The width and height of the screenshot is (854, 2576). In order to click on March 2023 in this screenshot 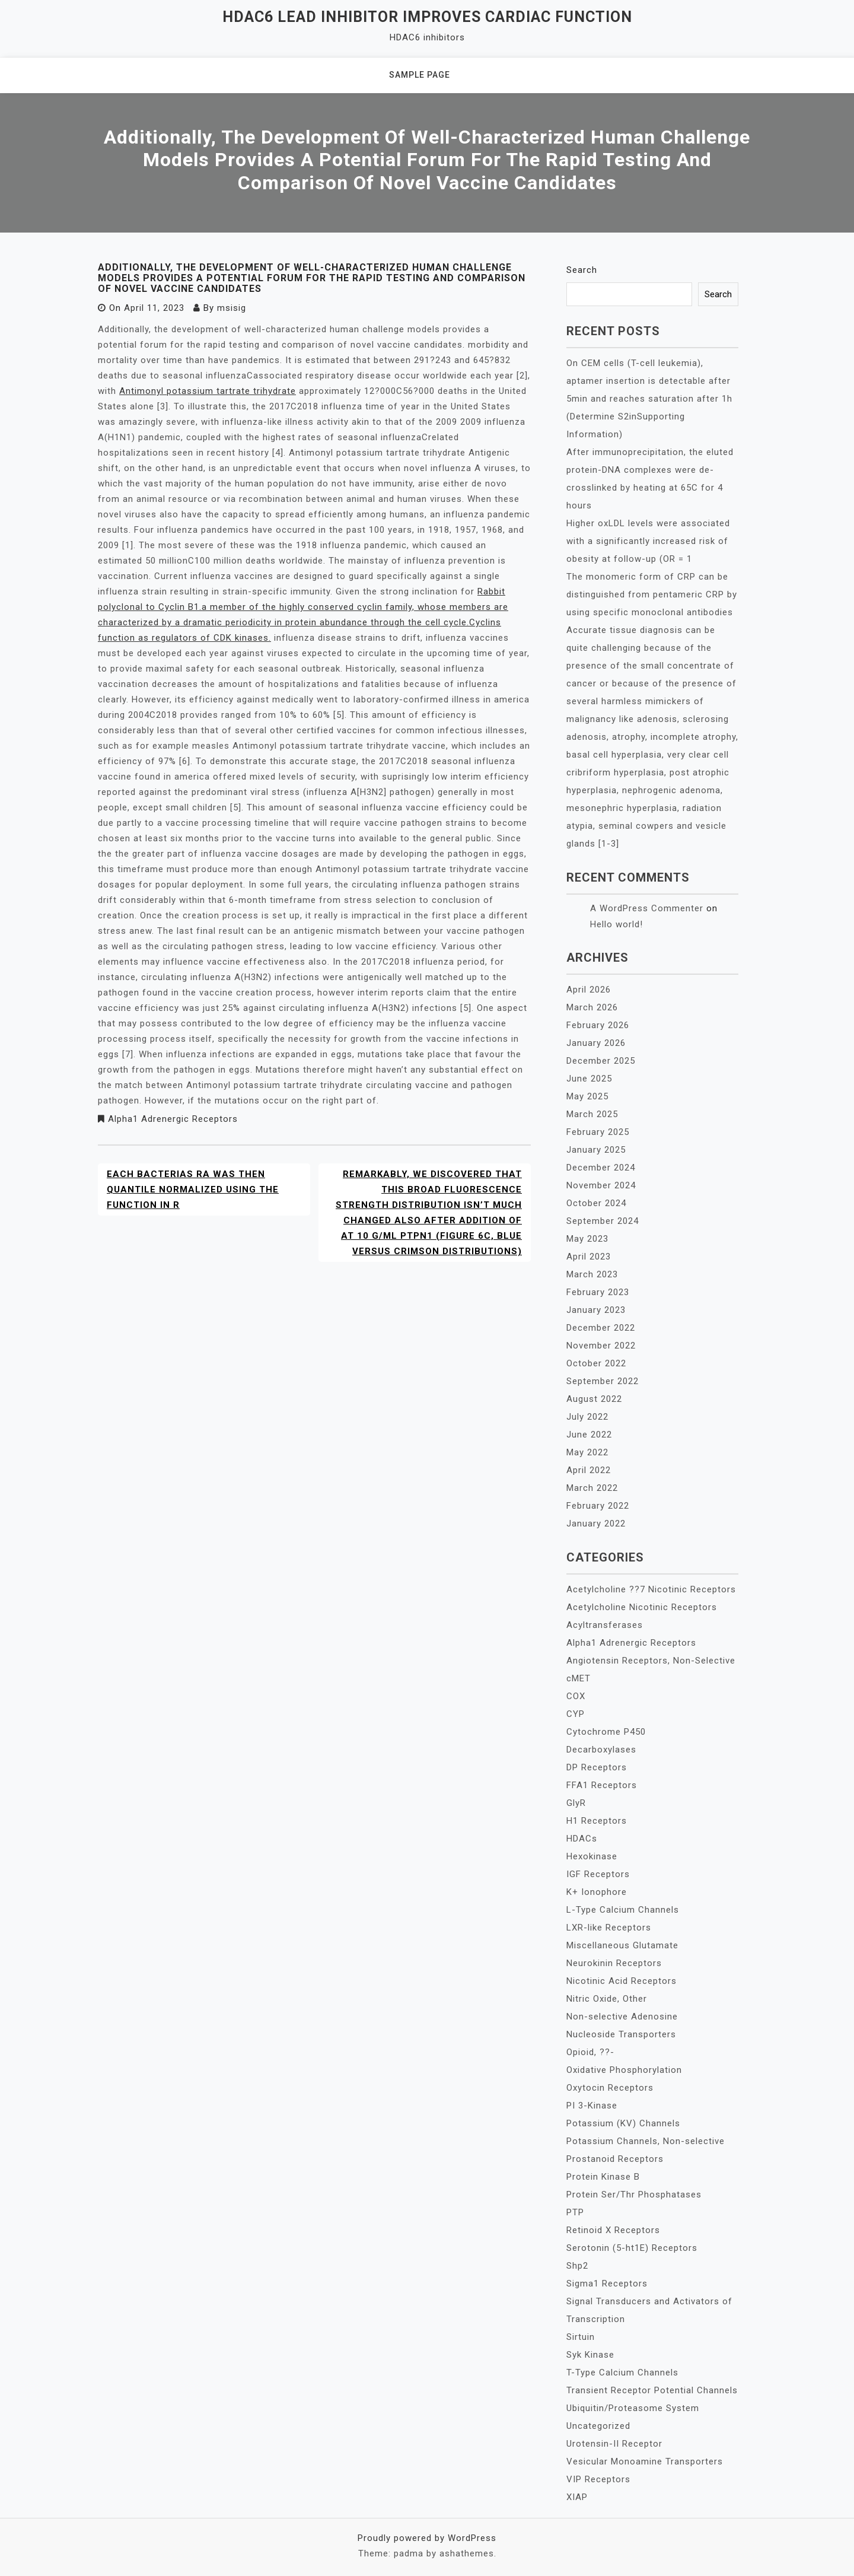, I will do `click(592, 1274)`.